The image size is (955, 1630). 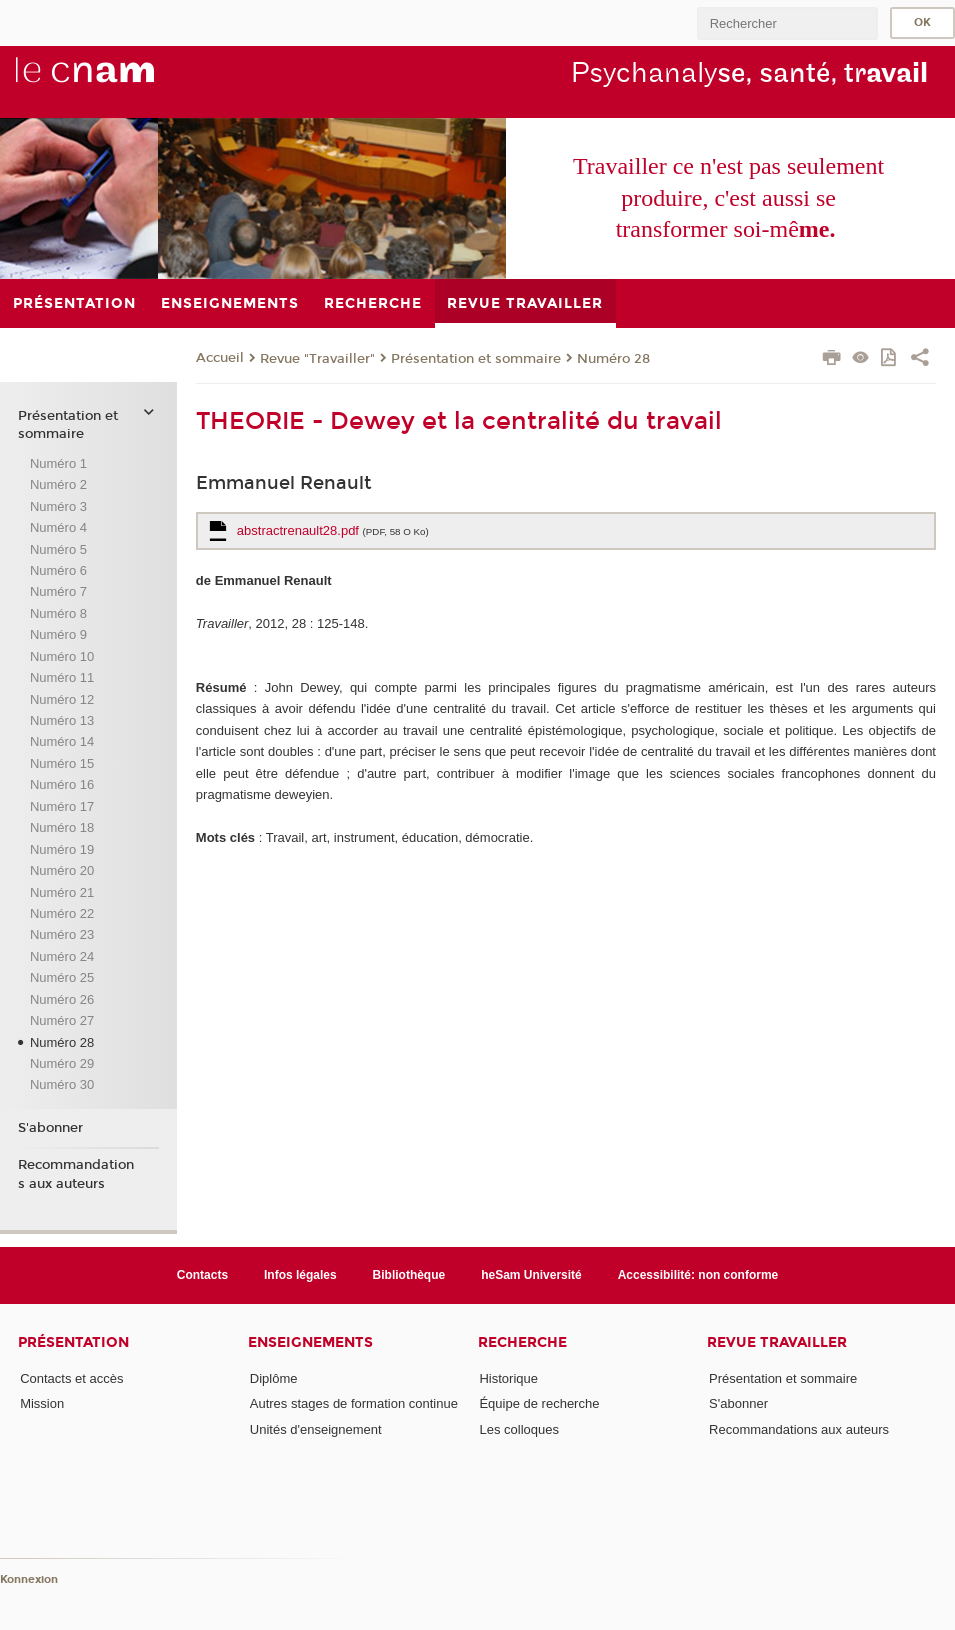 What do you see at coordinates (62, 913) in the screenshot?
I see `Numéro 22` at bounding box center [62, 913].